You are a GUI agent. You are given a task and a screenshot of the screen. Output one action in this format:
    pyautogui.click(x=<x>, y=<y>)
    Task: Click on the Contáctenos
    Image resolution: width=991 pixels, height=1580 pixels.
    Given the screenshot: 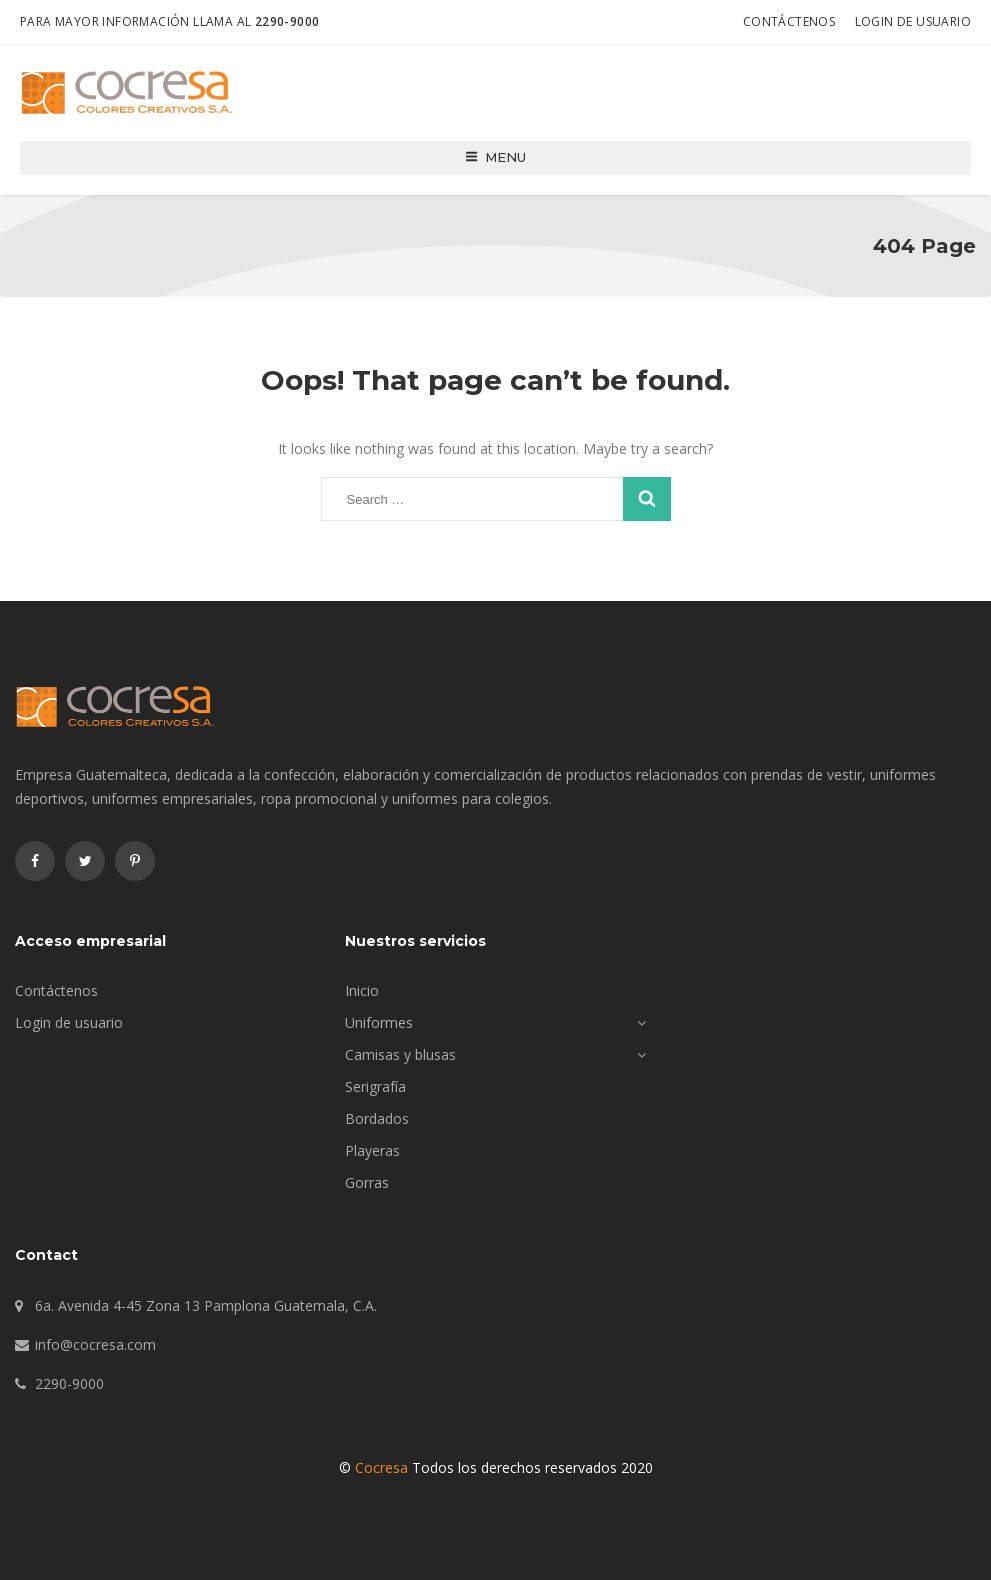 What is the action you would take?
    pyautogui.click(x=789, y=21)
    